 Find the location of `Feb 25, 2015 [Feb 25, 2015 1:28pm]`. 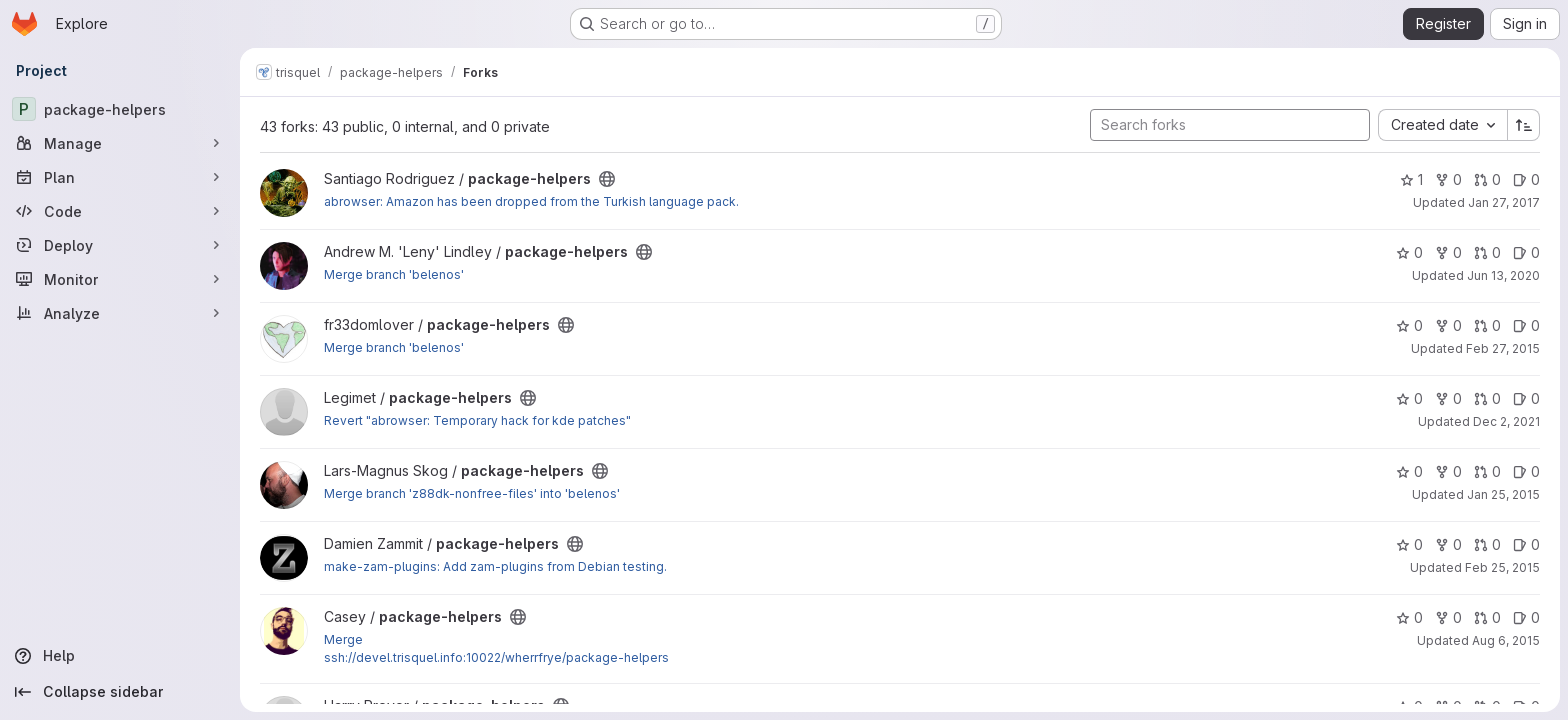

Feb 25, 2015 [Feb 25, 2015 1:28pm] is located at coordinates (1502, 567).